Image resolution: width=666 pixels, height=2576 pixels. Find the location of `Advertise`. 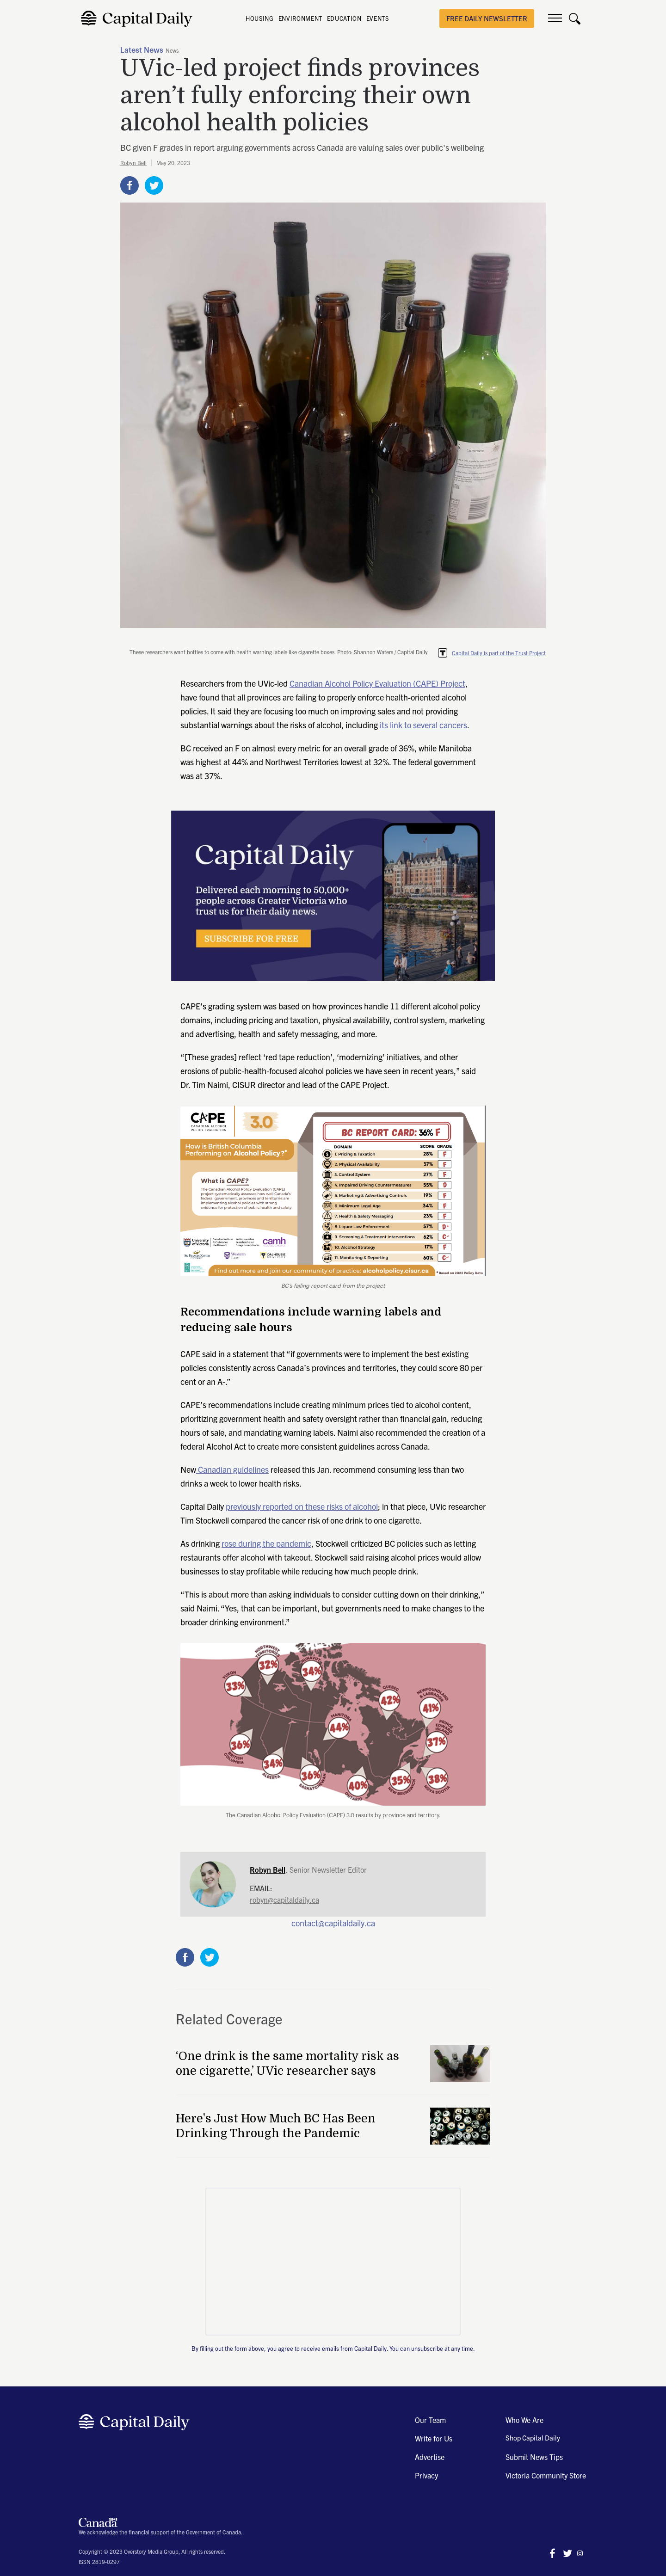

Advertise is located at coordinates (429, 2456).